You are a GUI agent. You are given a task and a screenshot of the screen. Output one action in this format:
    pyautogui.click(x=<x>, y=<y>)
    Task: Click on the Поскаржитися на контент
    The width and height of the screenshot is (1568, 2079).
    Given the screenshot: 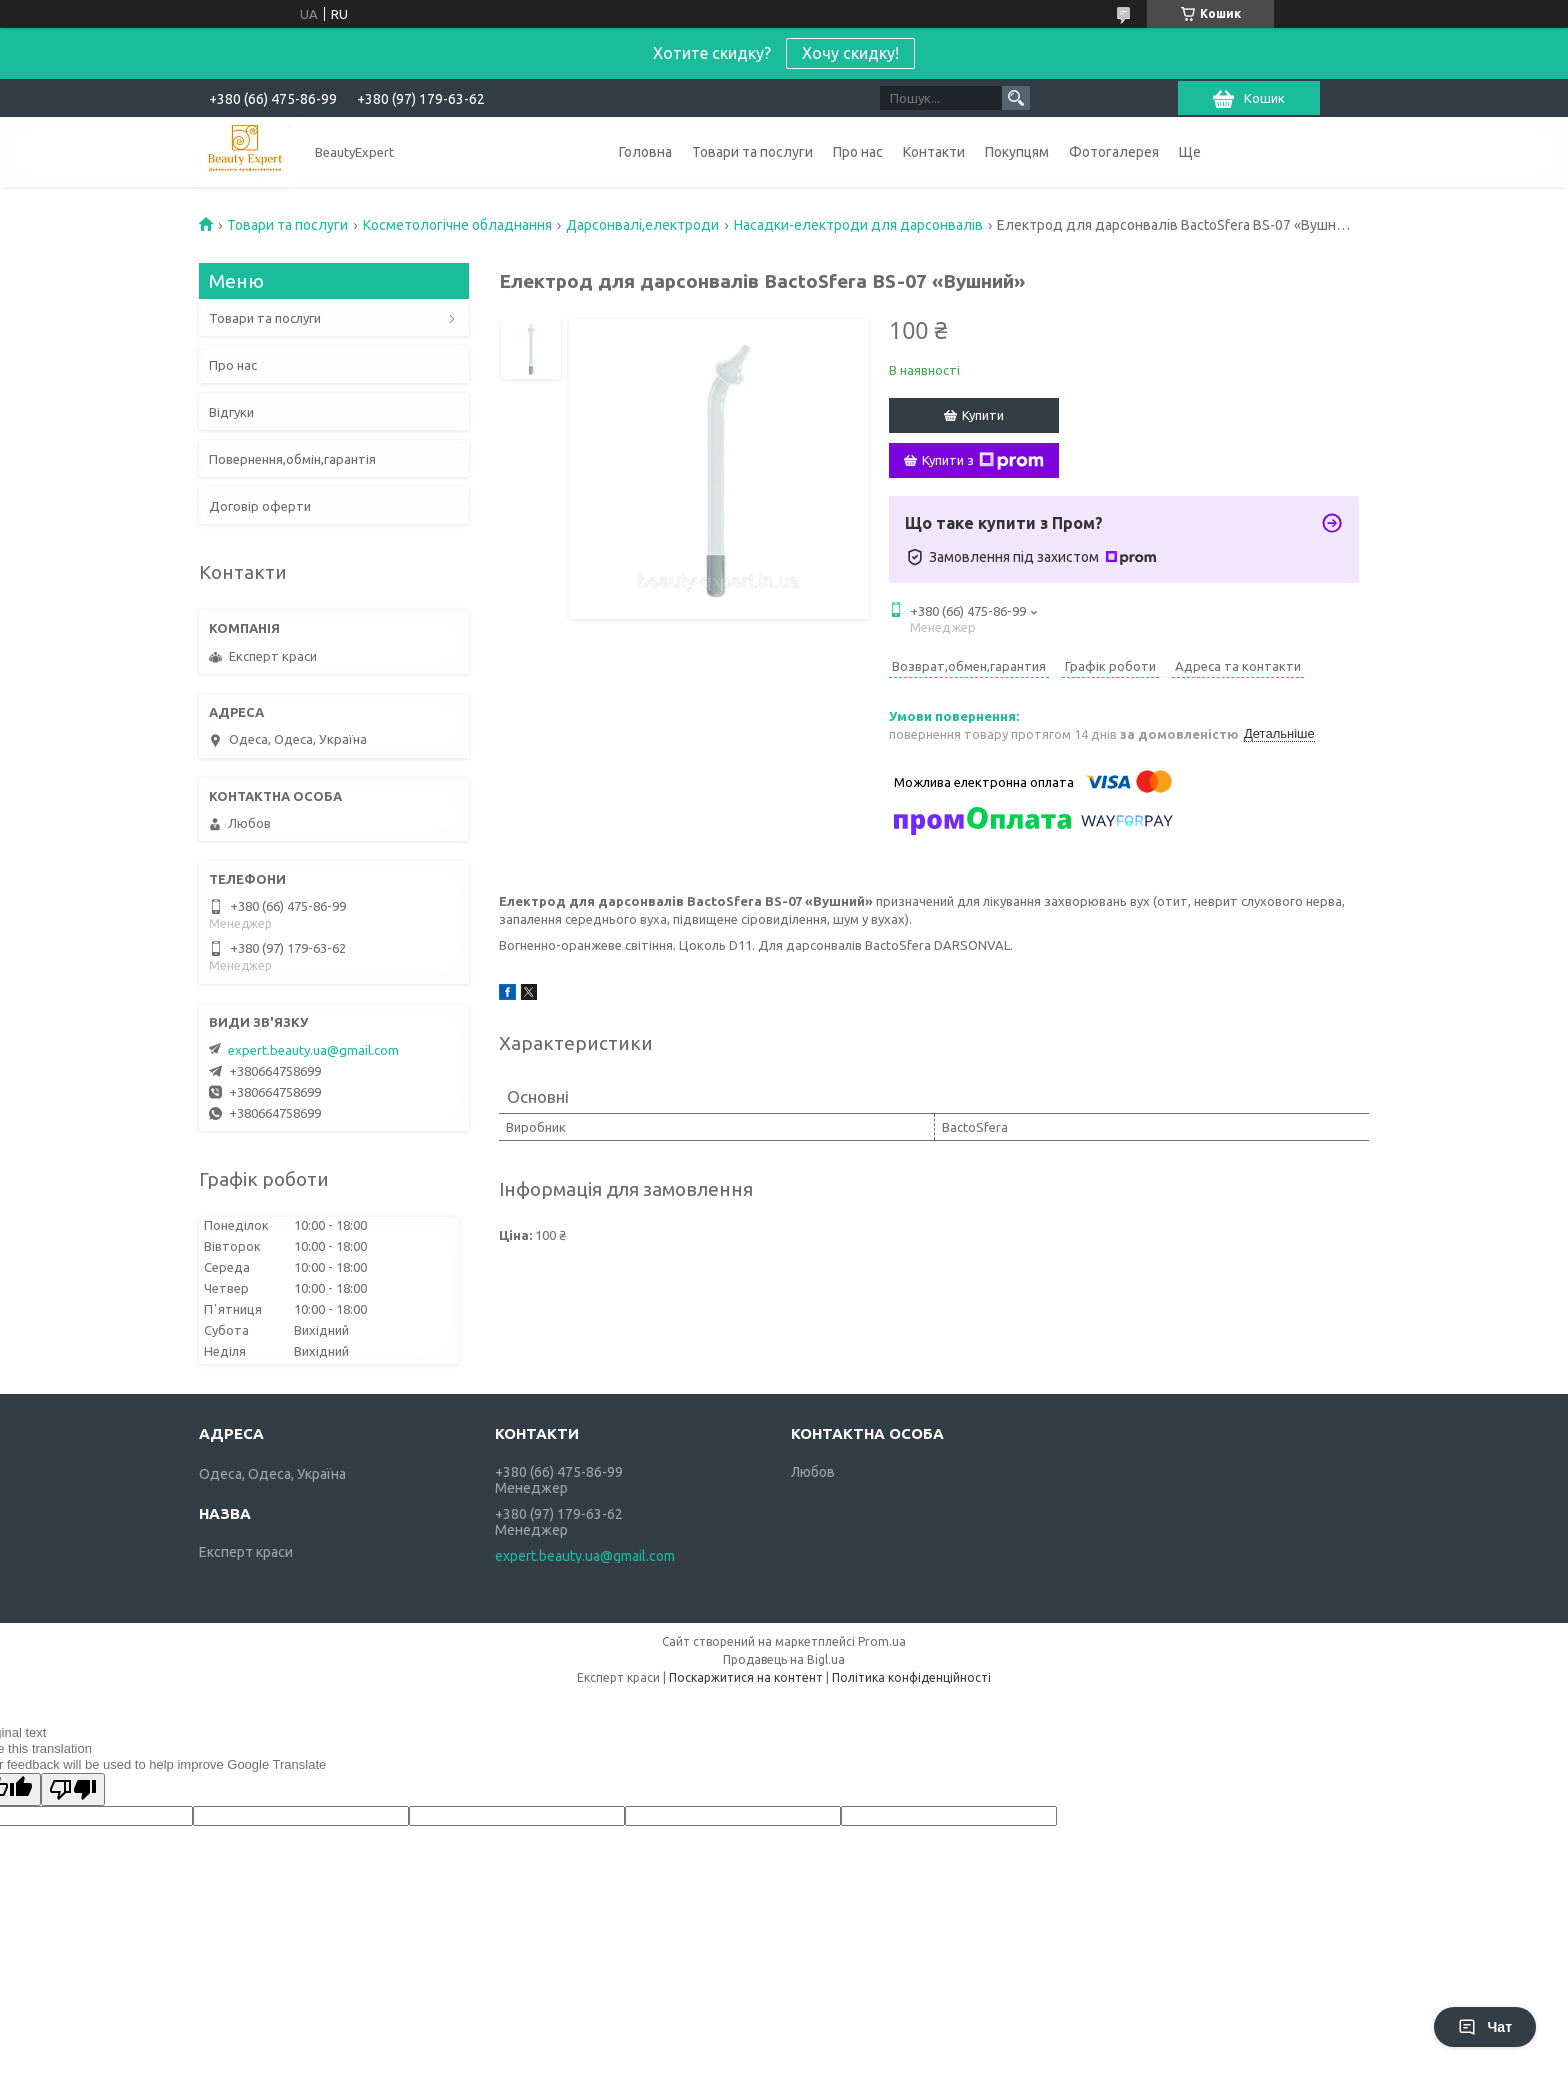 What is the action you would take?
    pyautogui.click(x=746, y=1677)
    